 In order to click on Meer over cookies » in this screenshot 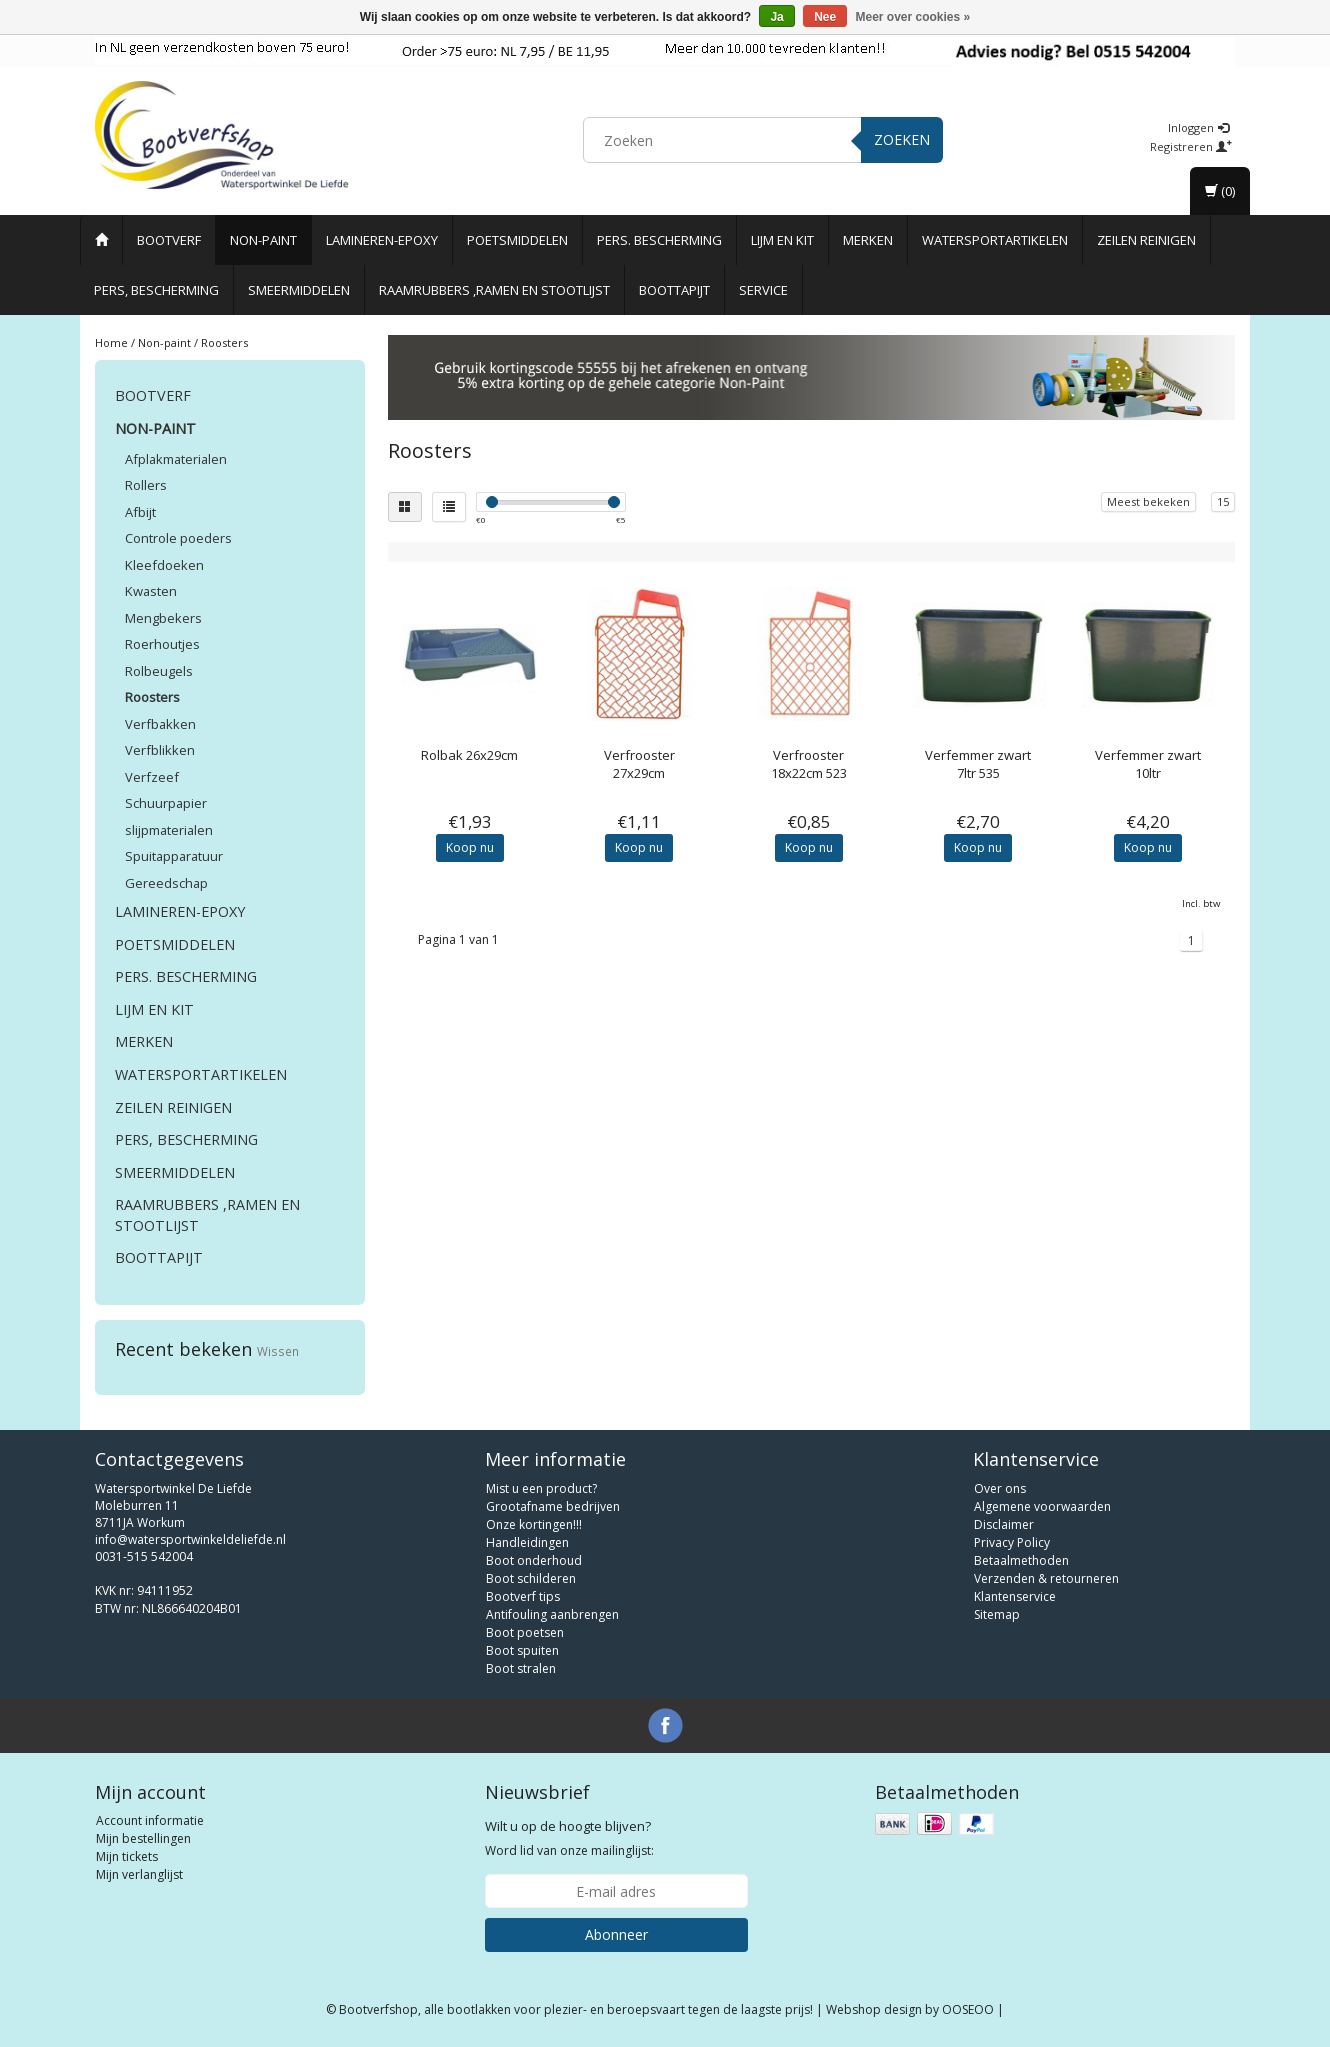, I will do `click(913, 17)`.